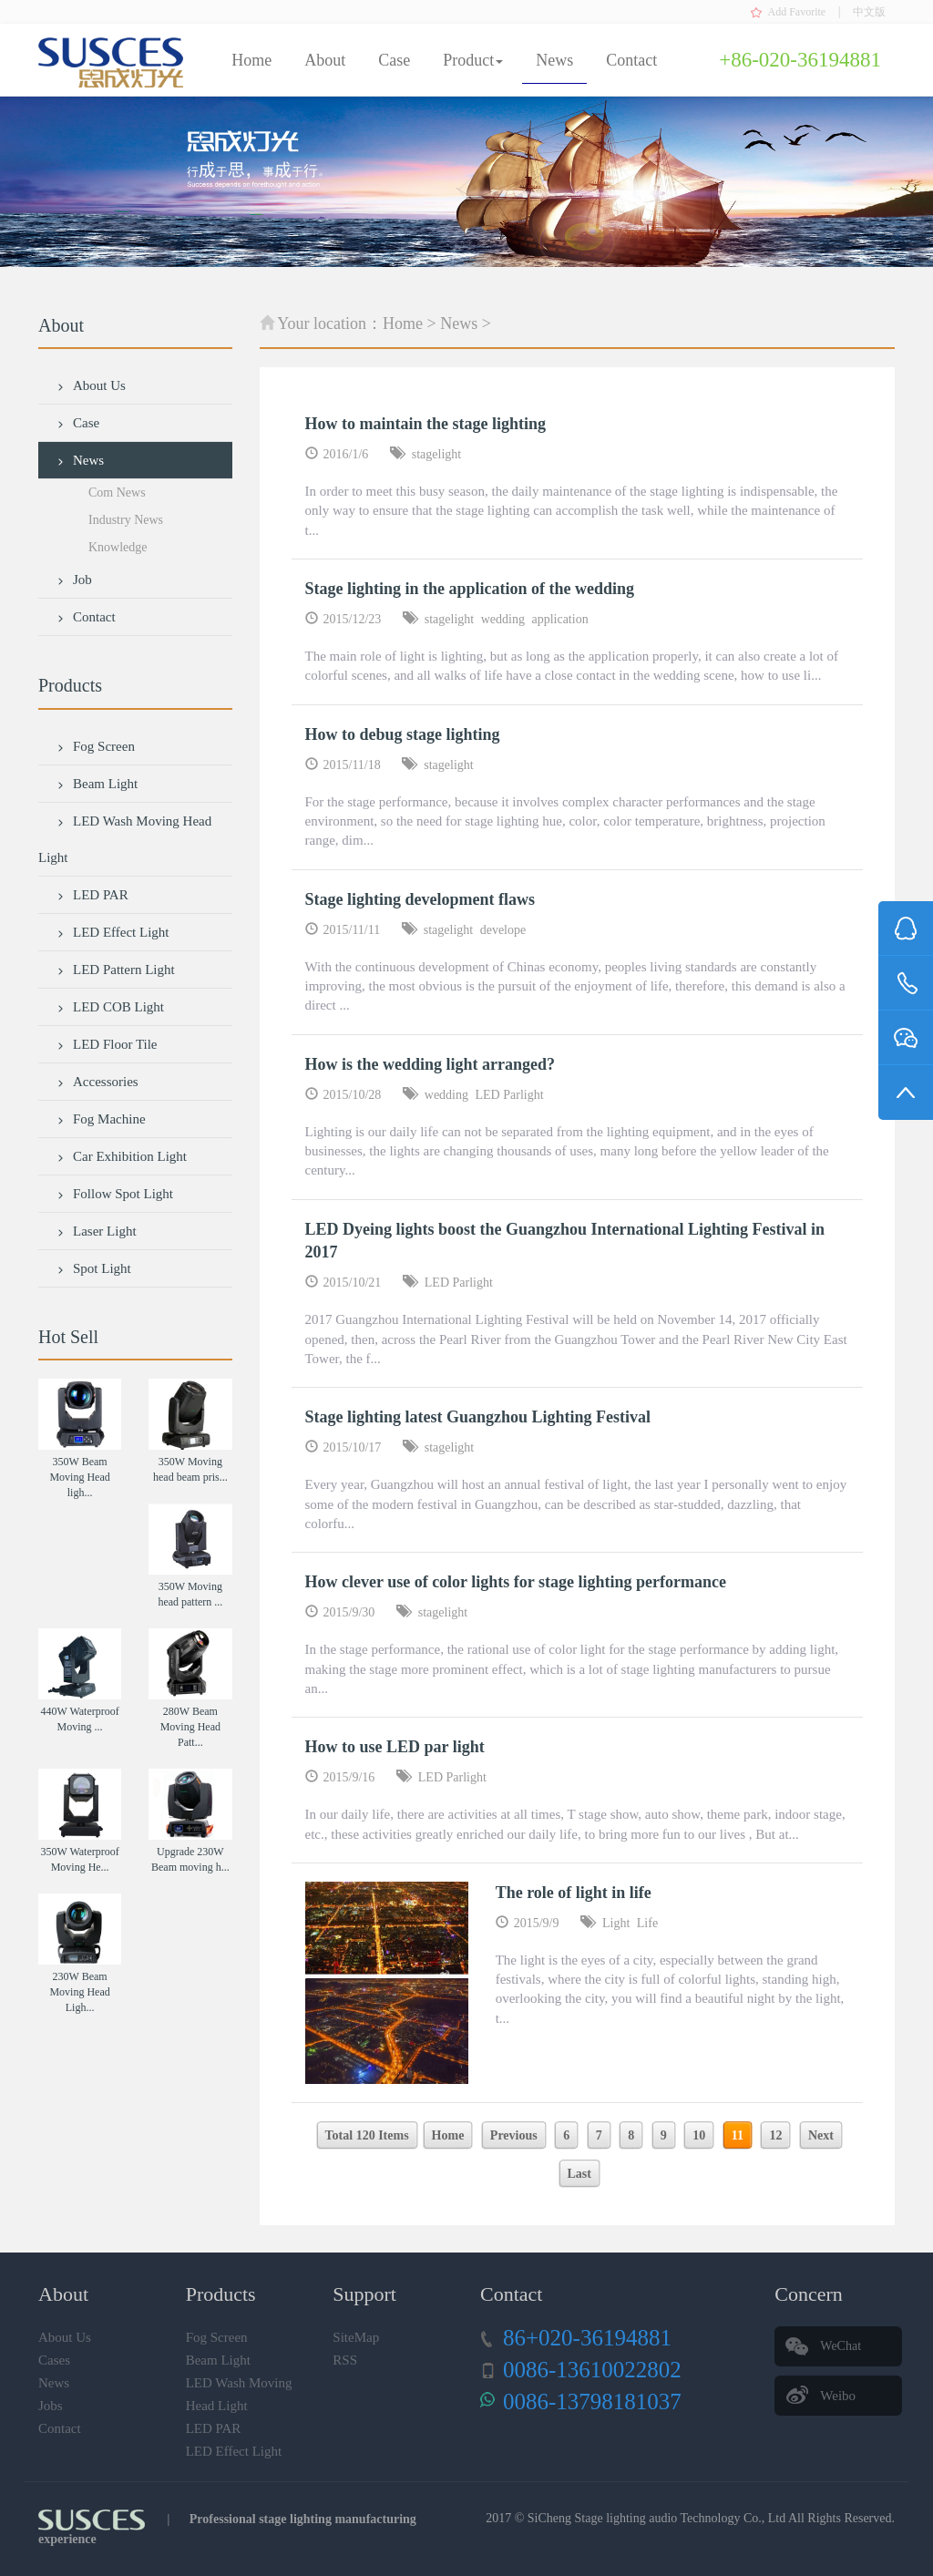 This screenshot has height=2576, width=933. What do you see at coordinates (470, 589) in the screenshot?
I see `Stage lighting in the application of the wedding` at bounding box center [470, 589].